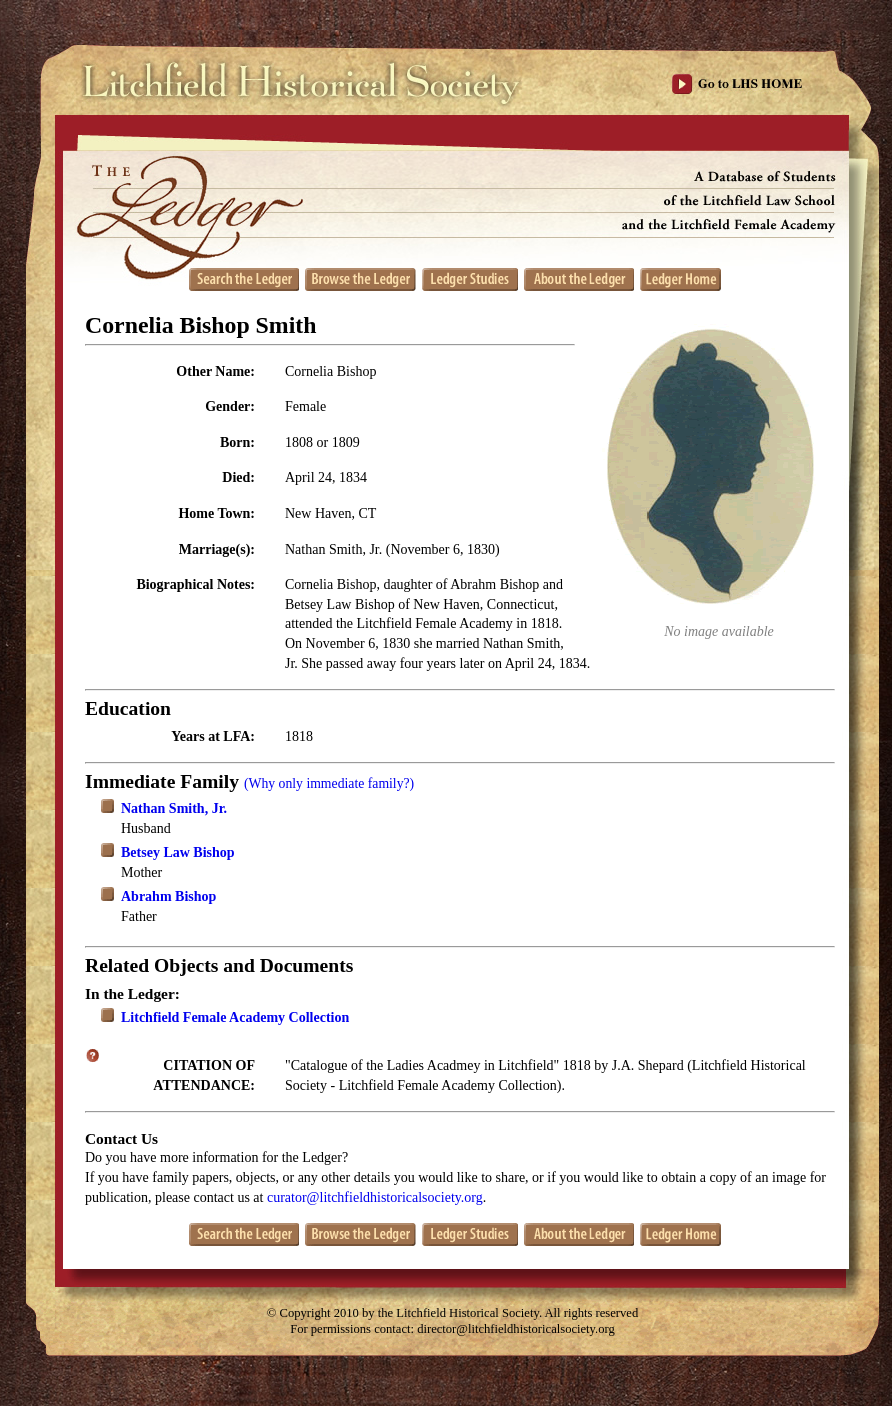 The height and width of the screenshot is (1406, 892). What do you see at coordinates (516, 1329) in the screenshot?
I see `director@litchfieldhistoricalsociety.org` at bounding box center [516, 1329].